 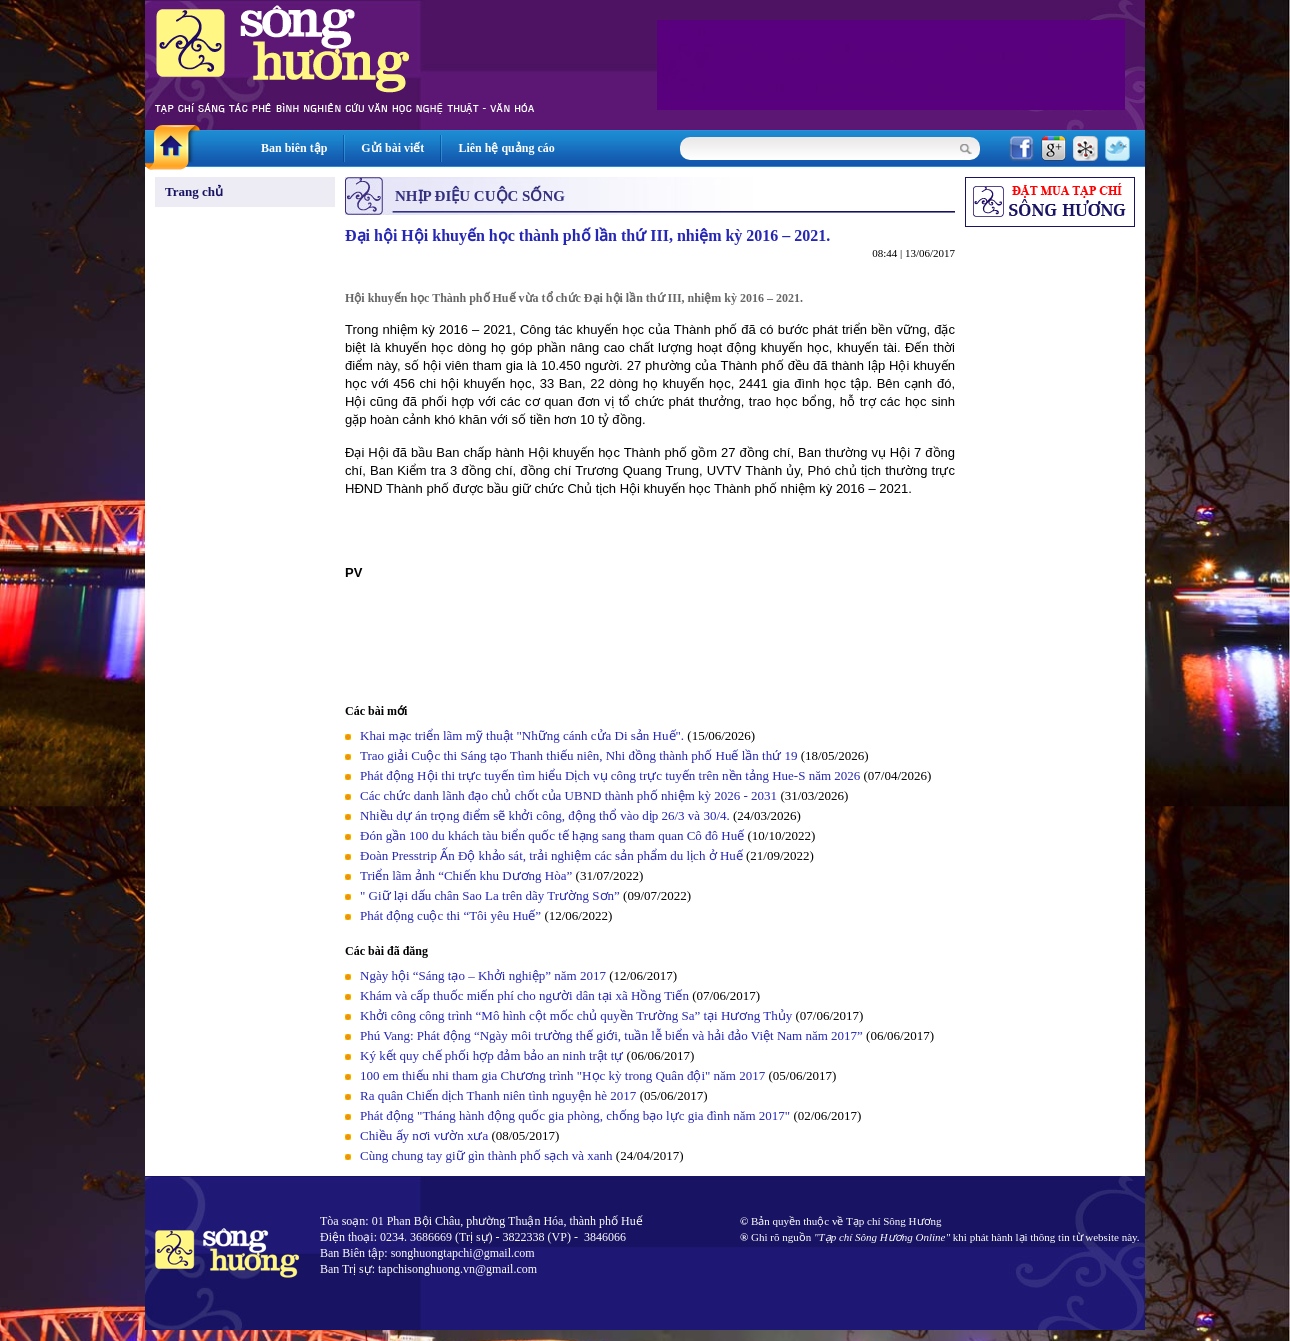 What do you see at coordinates (545, 815) in the screenshot?
I see `Nhiều dự án trọng điểm sẽ khởi công, động thổ vào dịp 26/3 và 30/4.` at bounding box center [545, 815].